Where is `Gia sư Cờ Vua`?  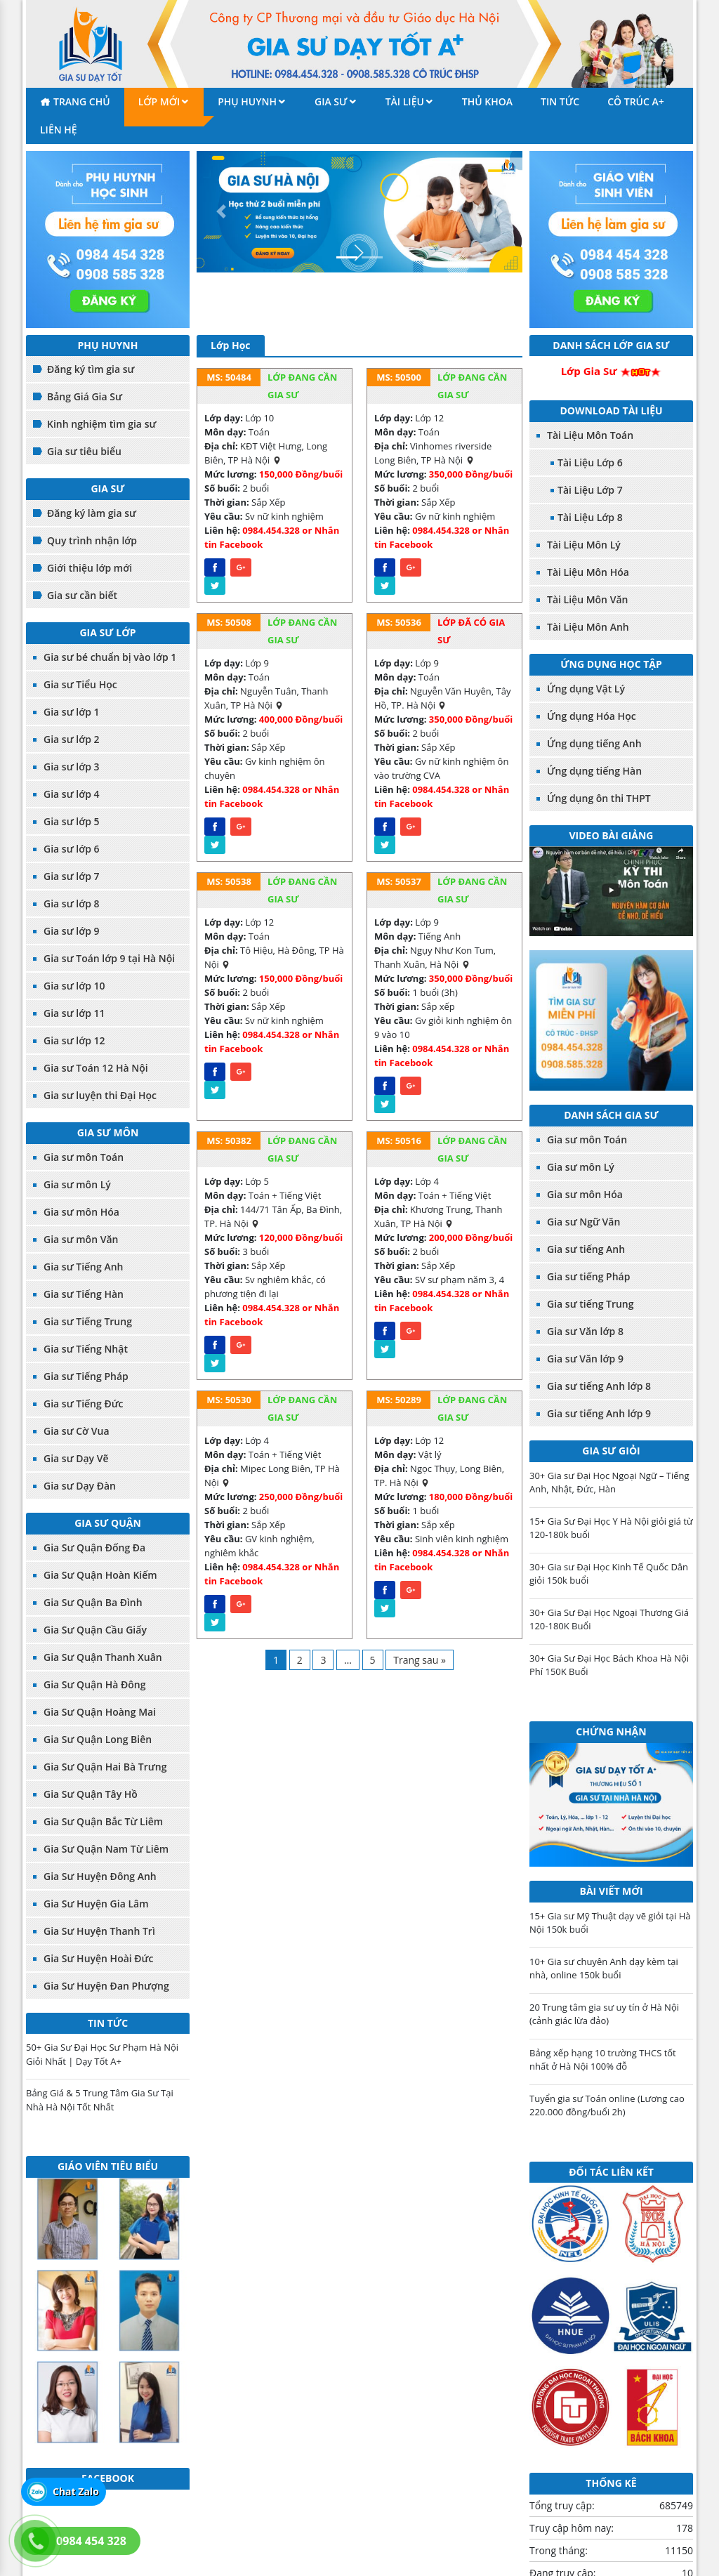
Gia sư Cờ Vua is located at coordinates (77, 1431).